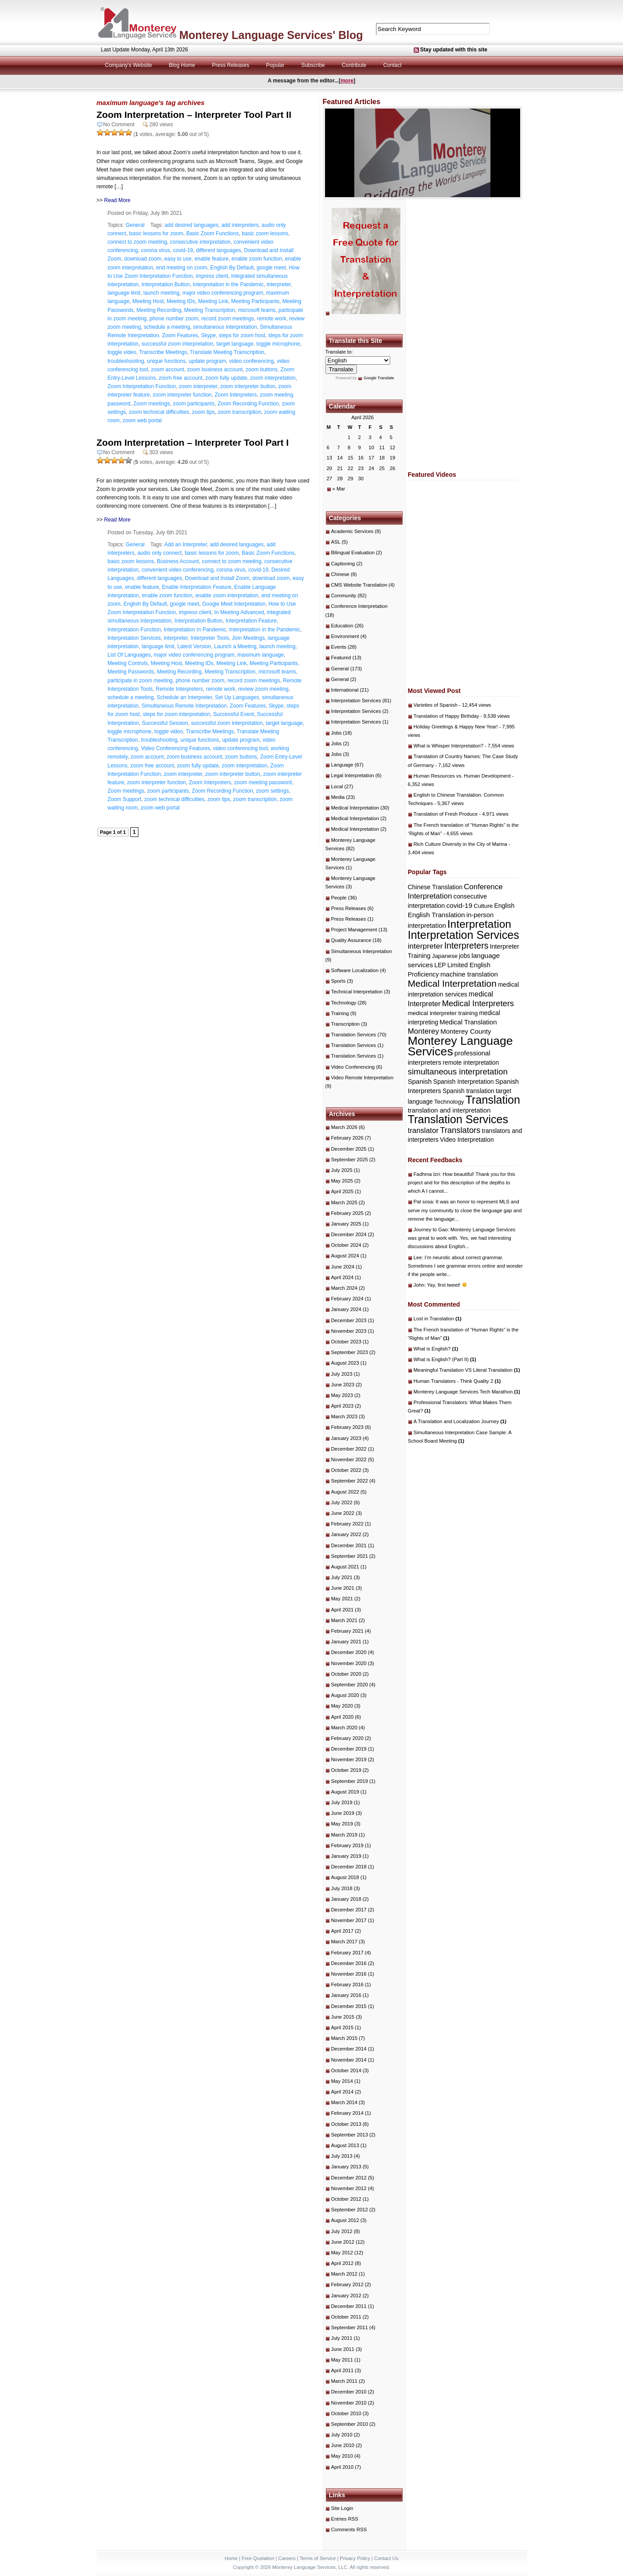  Describe the element at coordinates (248, 404) in the screenshot. I see `Zoom Recording Function` at that location.